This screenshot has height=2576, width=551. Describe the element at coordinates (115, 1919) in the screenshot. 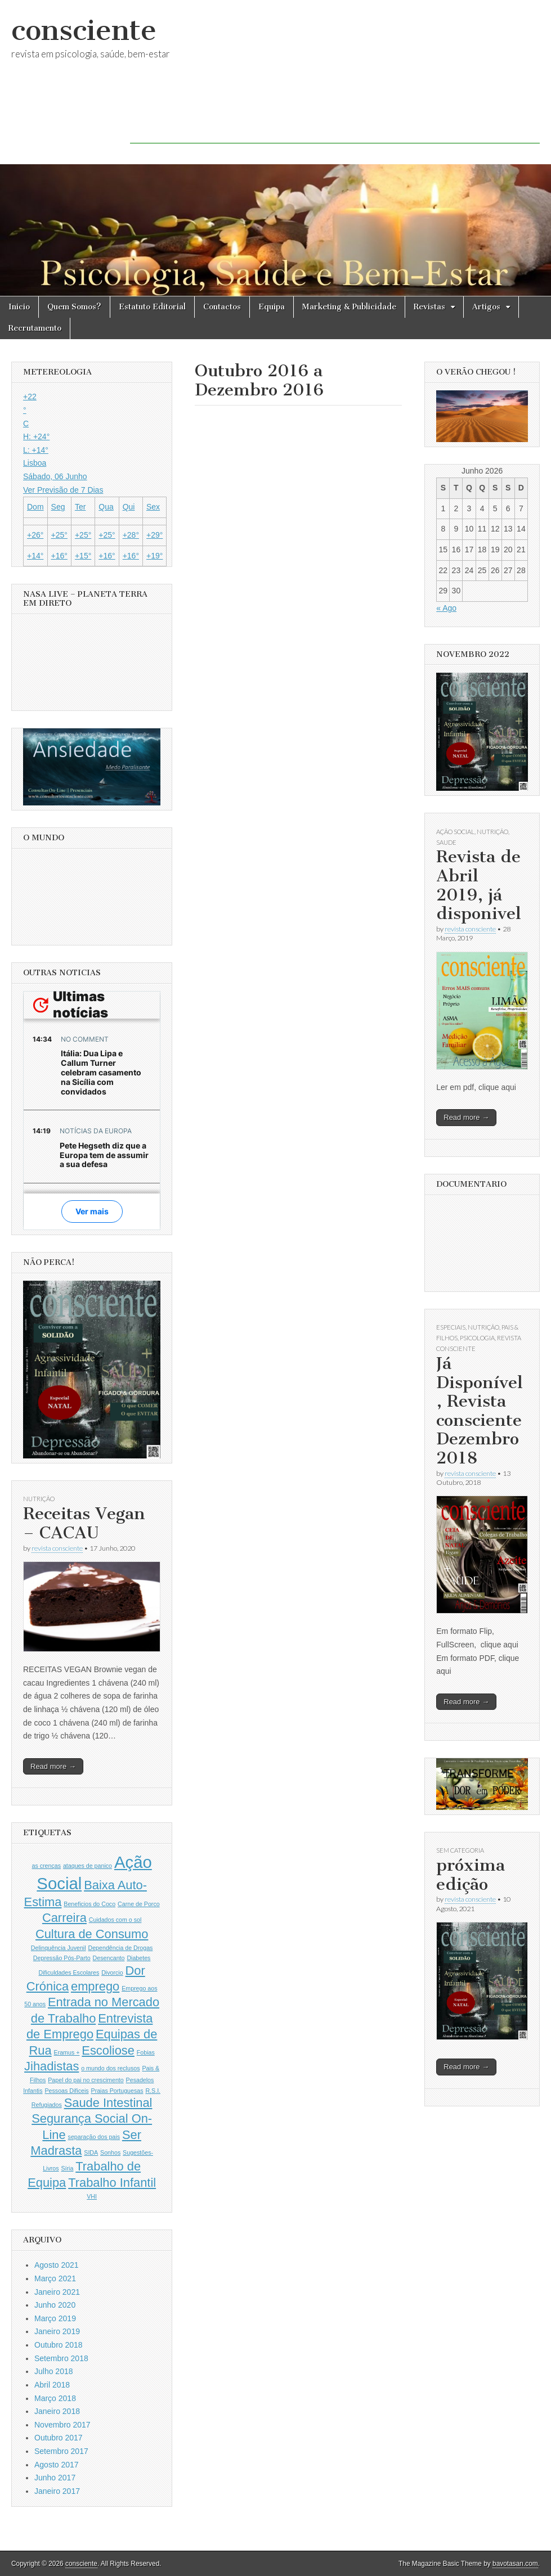

I see `Cuidados com o sol [Cuidados com o sol (1 item)]` at that location.